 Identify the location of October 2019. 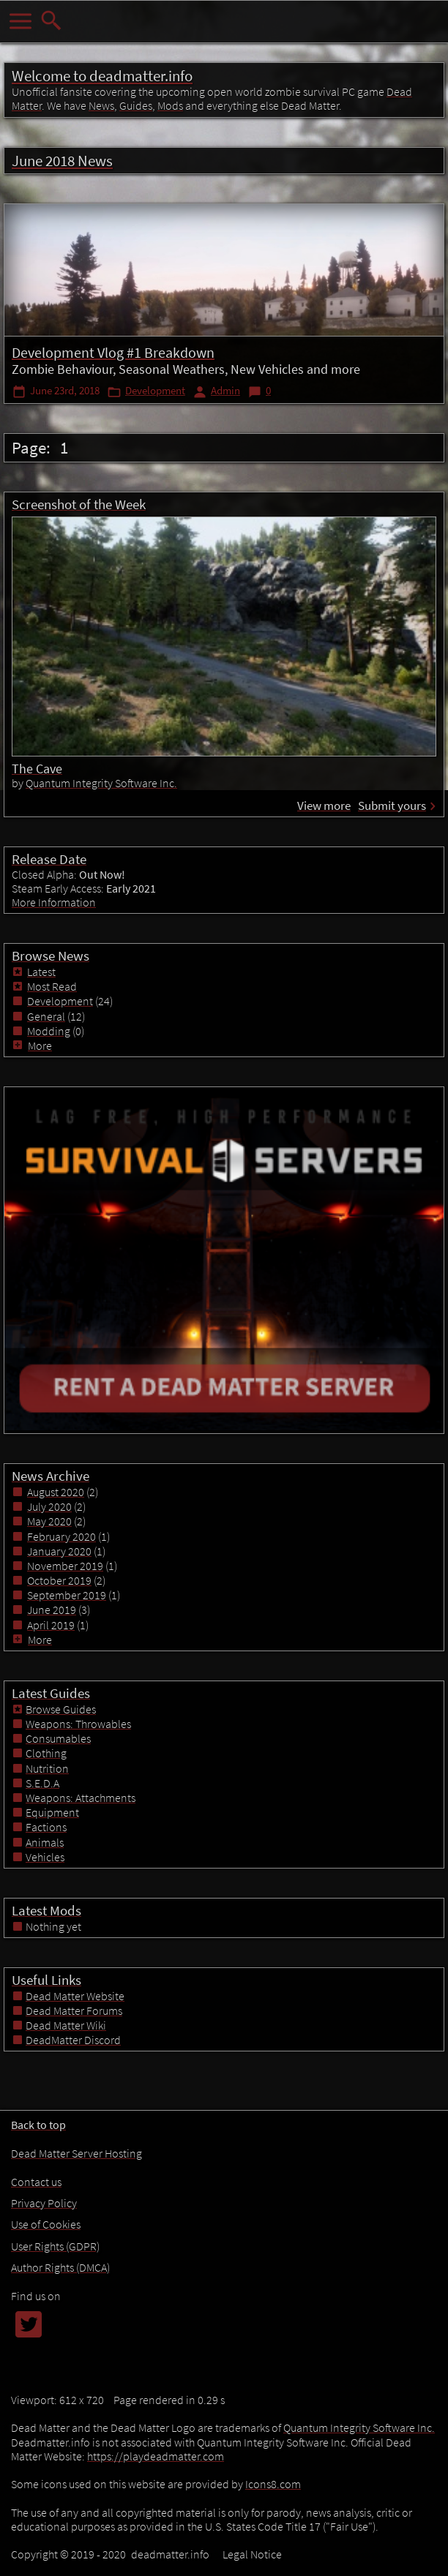
(59, 1580).